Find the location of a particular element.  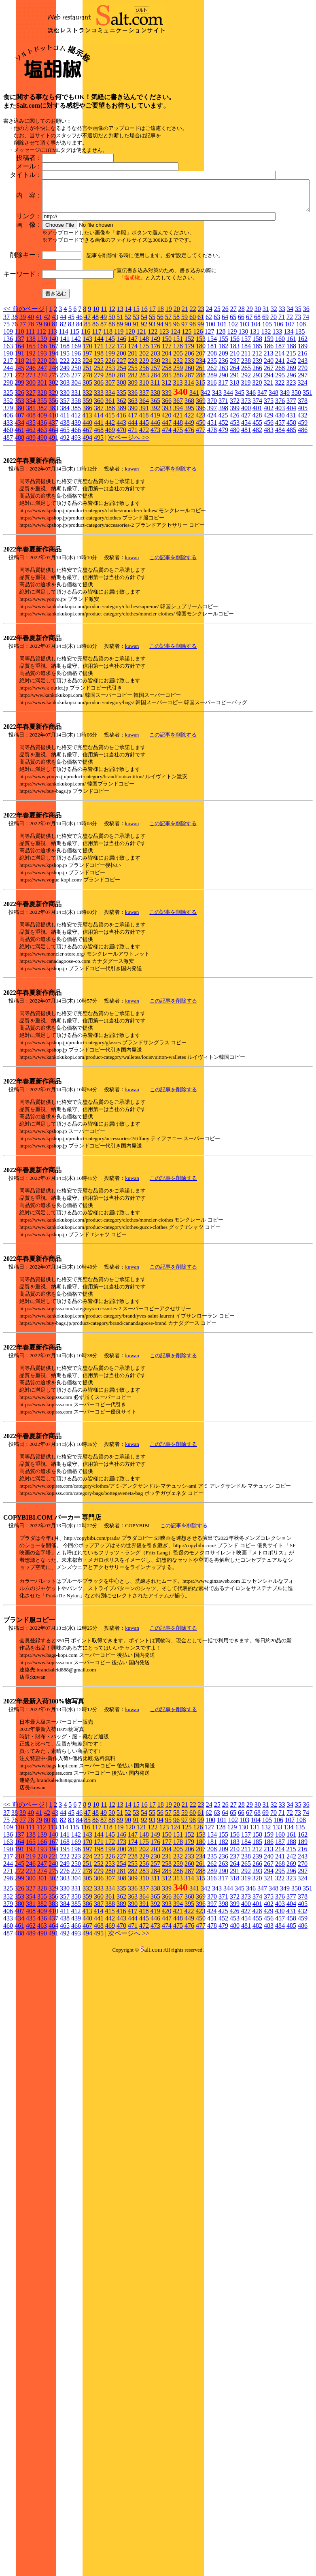

444 is located at coordinates (133, 507).